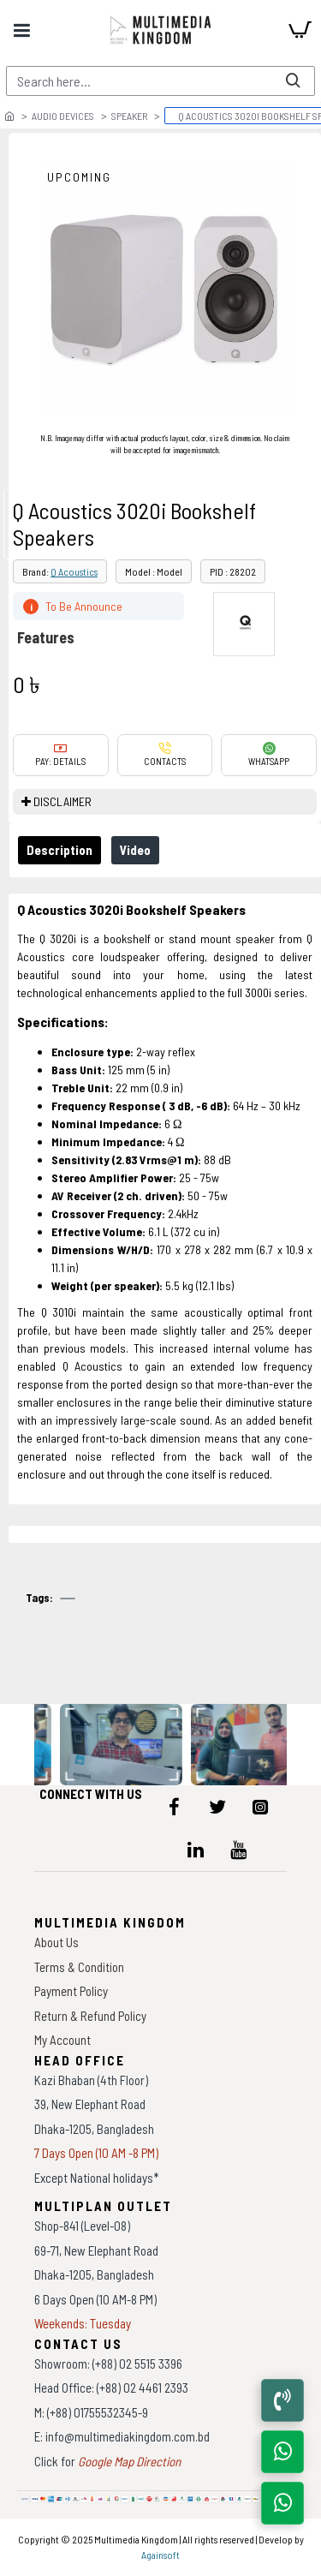 This screenshot has height=2576, width=321. What do you see at coordinates (74, 571) in the screenshot?
I see `Q Acoustics` at bounding box center [74, 571].